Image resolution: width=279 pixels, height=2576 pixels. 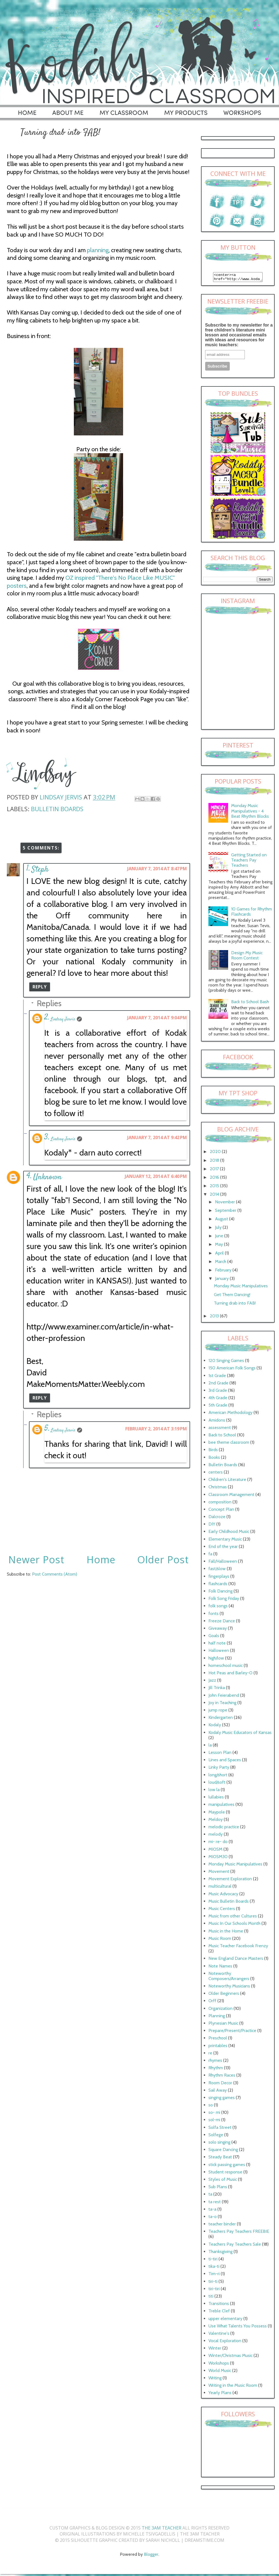 I want to click on Goals, so click(x=213, y=1637).